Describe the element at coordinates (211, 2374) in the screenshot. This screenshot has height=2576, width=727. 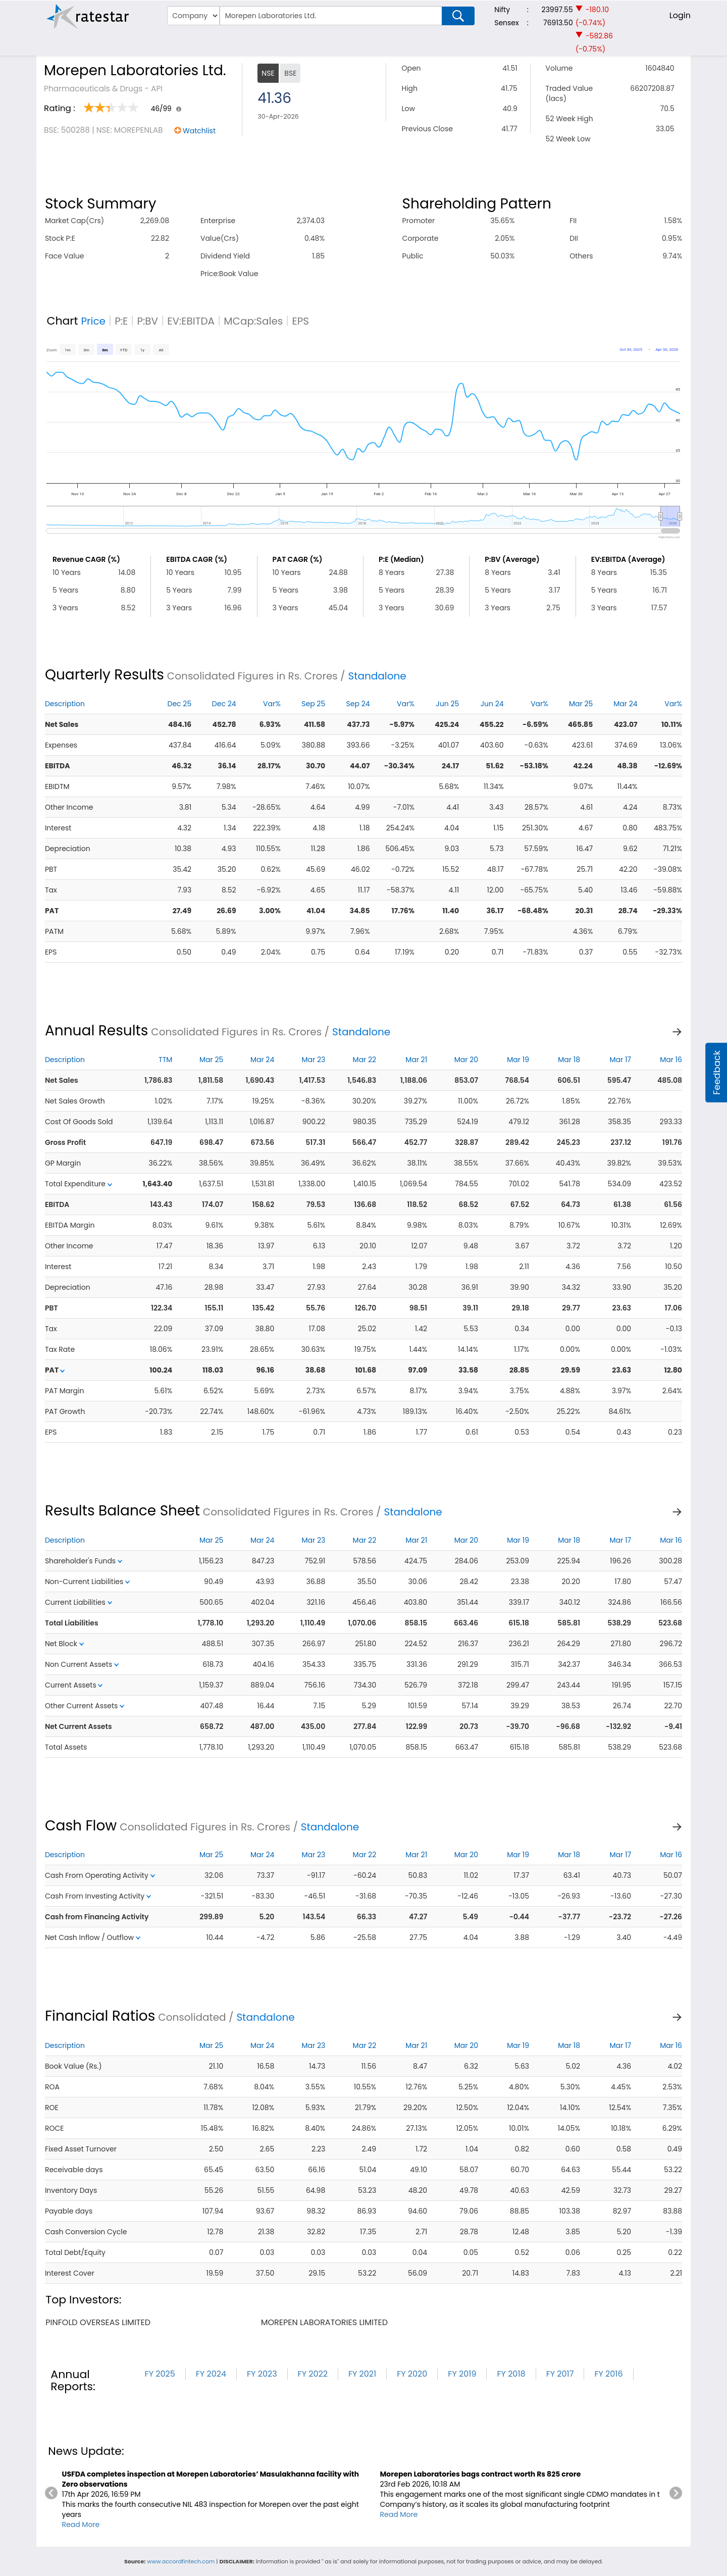
I see `FY 2024` at that location.